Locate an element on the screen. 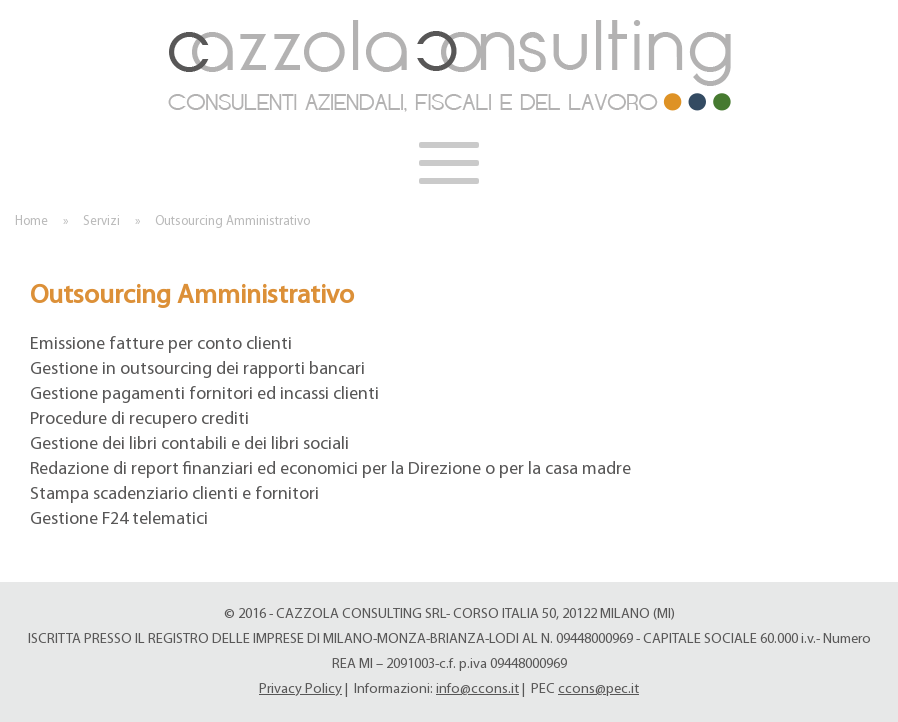 This screenshot has height=722, width=898. Home is located at coordinates (31, 221).